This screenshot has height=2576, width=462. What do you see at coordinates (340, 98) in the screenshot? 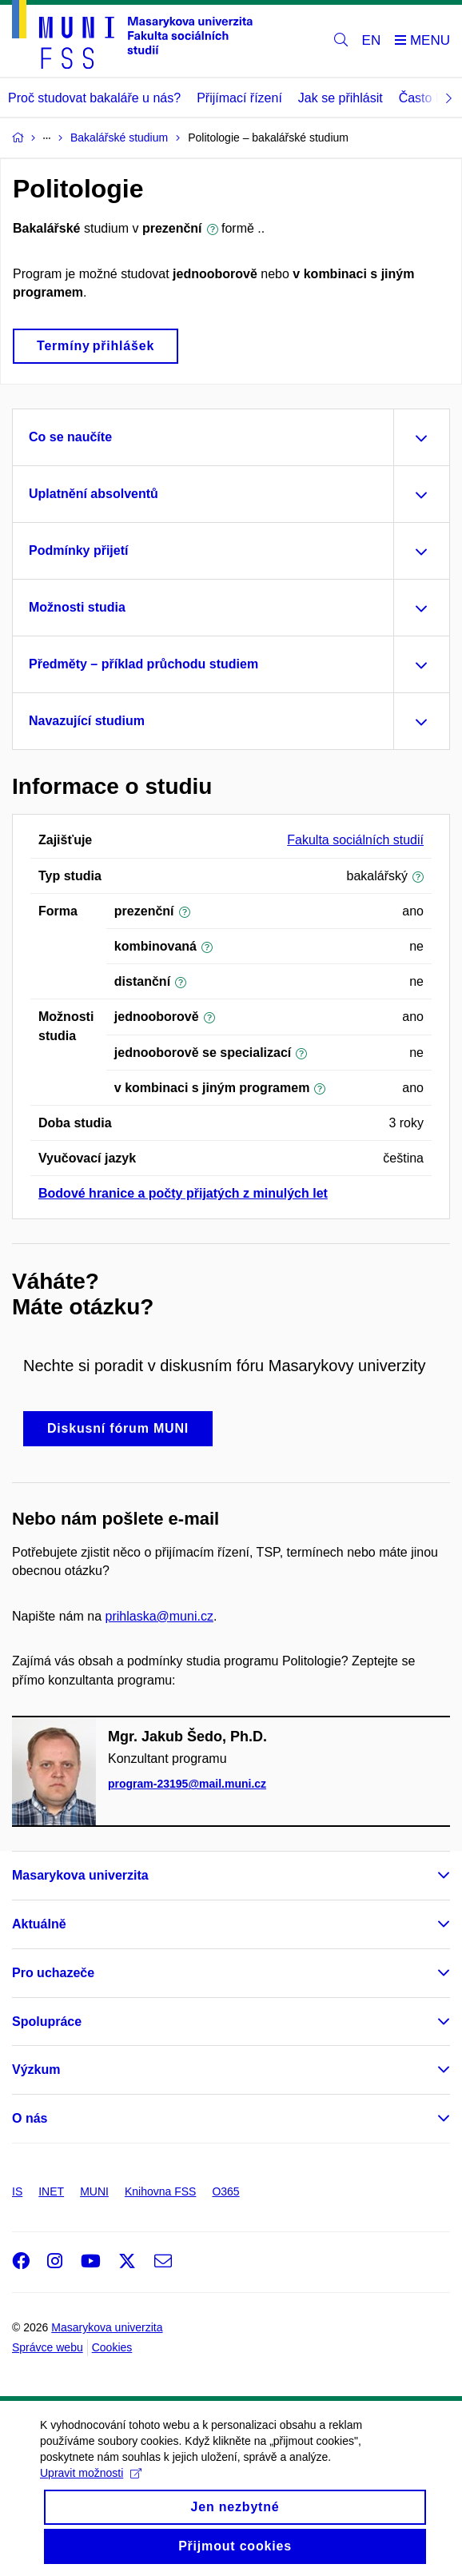
I see `Jak se přihlásit` at bounding box center [340, 98].